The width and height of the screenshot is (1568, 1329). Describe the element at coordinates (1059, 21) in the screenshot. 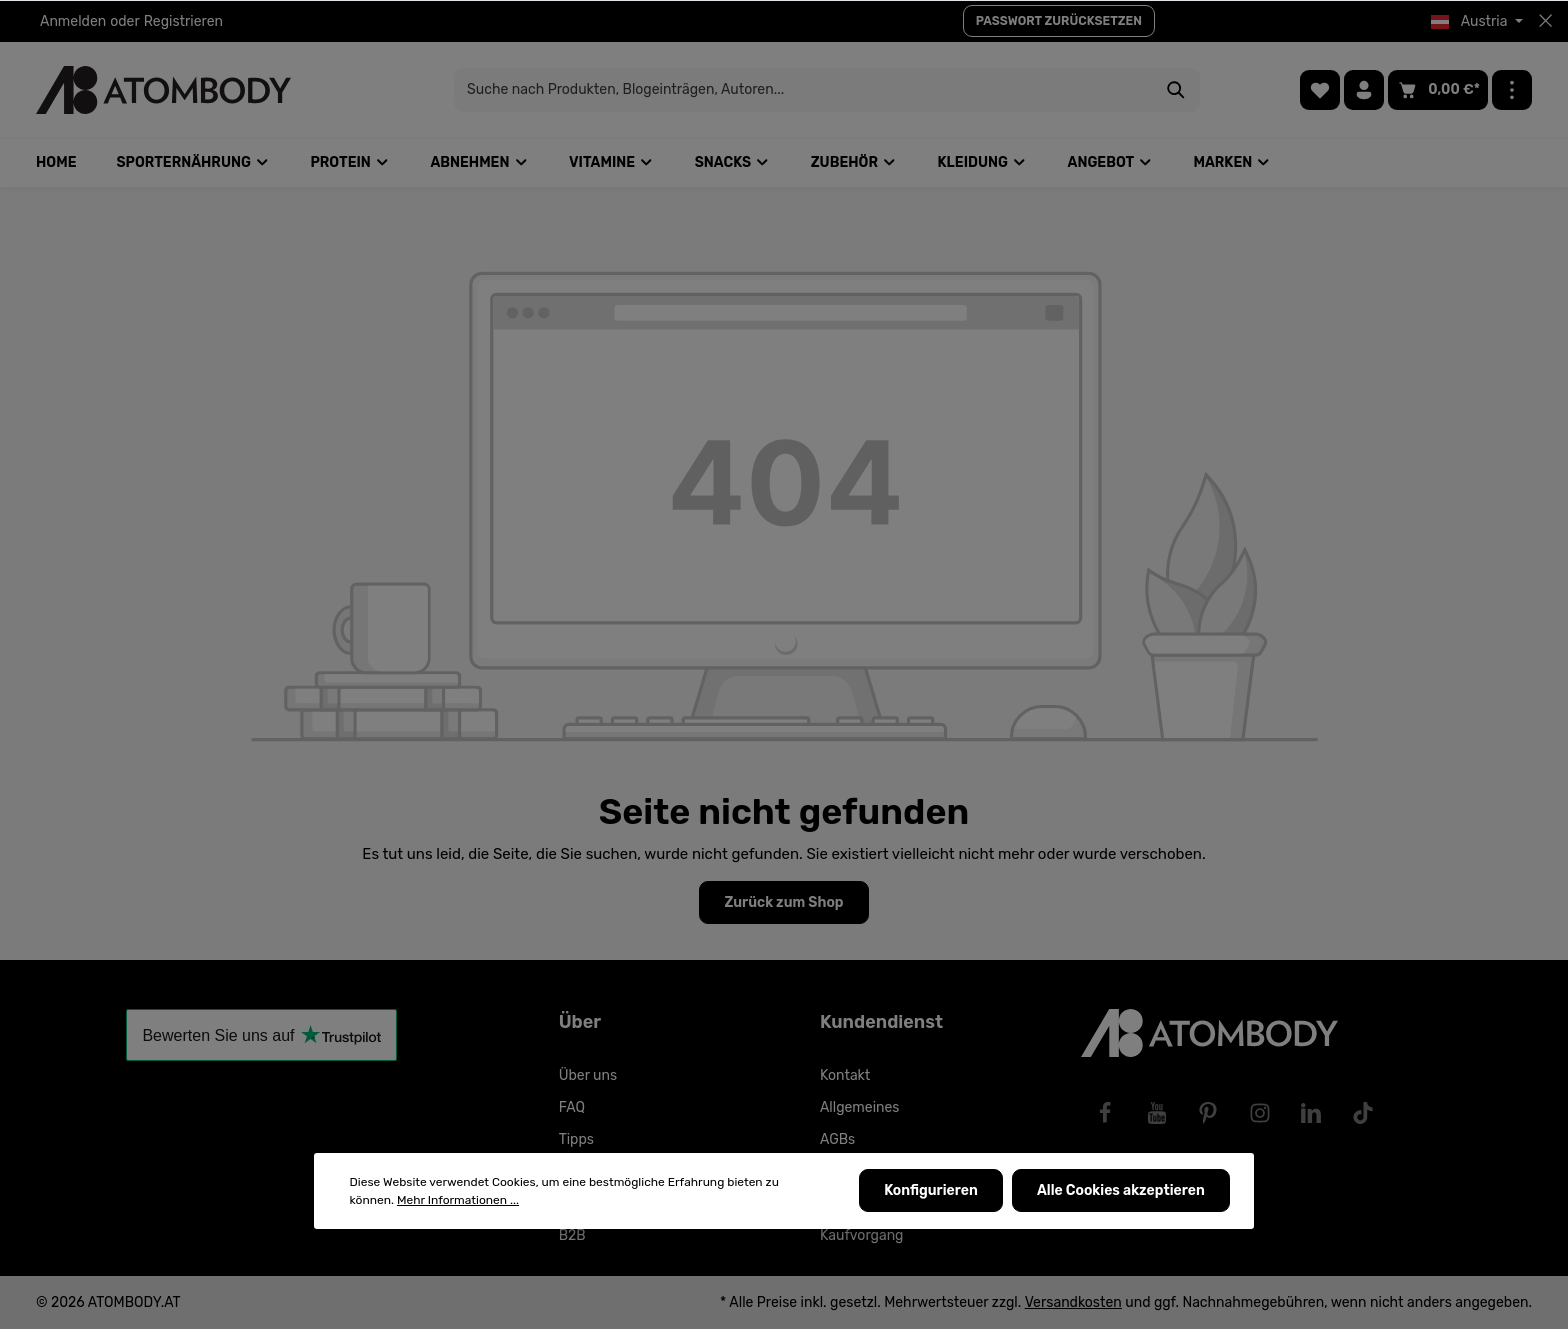

I see `PASSWORT ZURÜCKSETZEN` at that location.